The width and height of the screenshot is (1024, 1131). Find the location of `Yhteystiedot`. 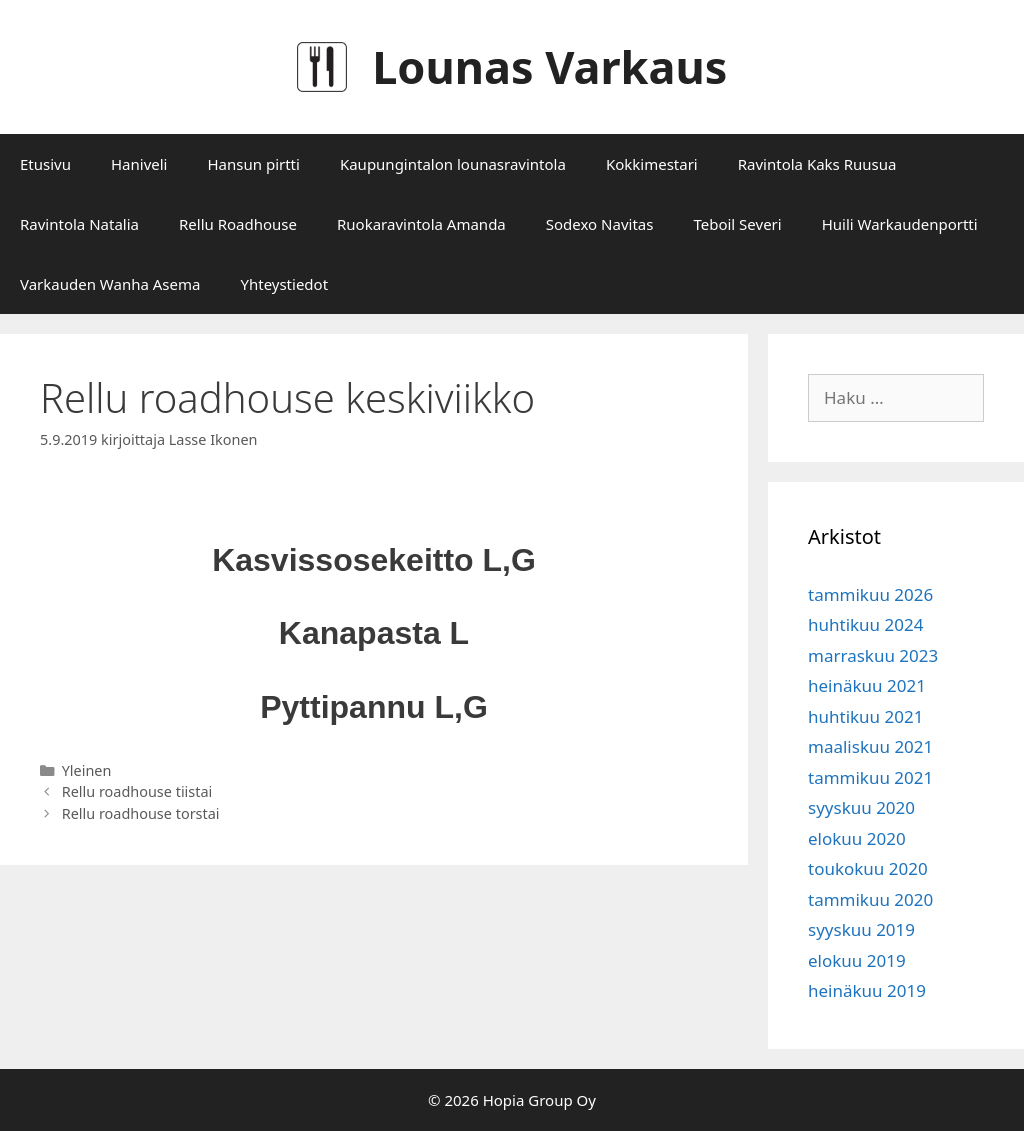

Yhteystiedot is located at coordinates (284, 284).